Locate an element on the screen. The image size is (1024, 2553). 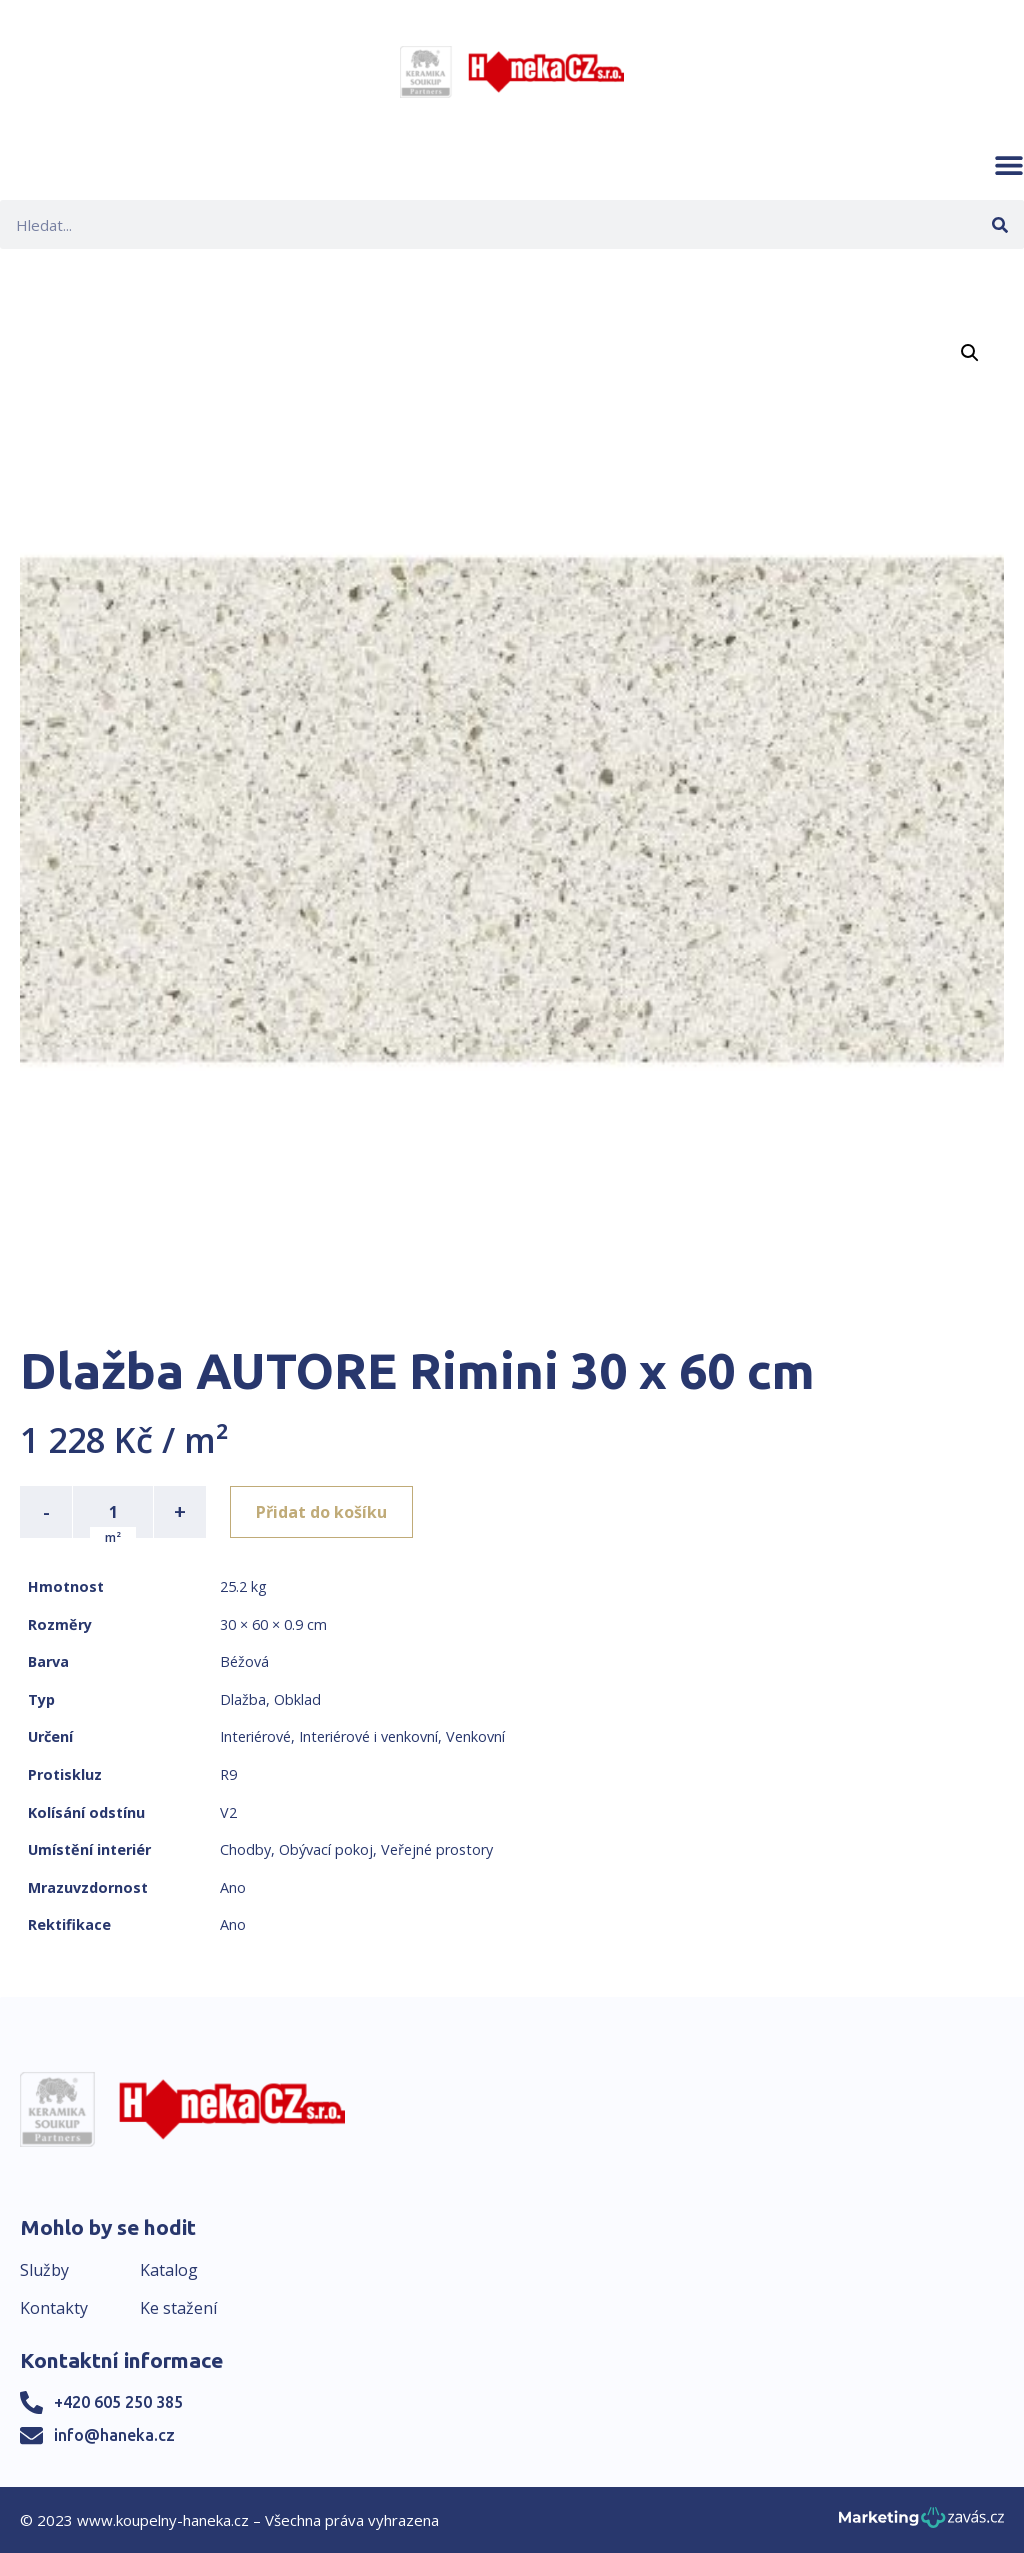
Dlažba is located at coordinates (243, 1699).